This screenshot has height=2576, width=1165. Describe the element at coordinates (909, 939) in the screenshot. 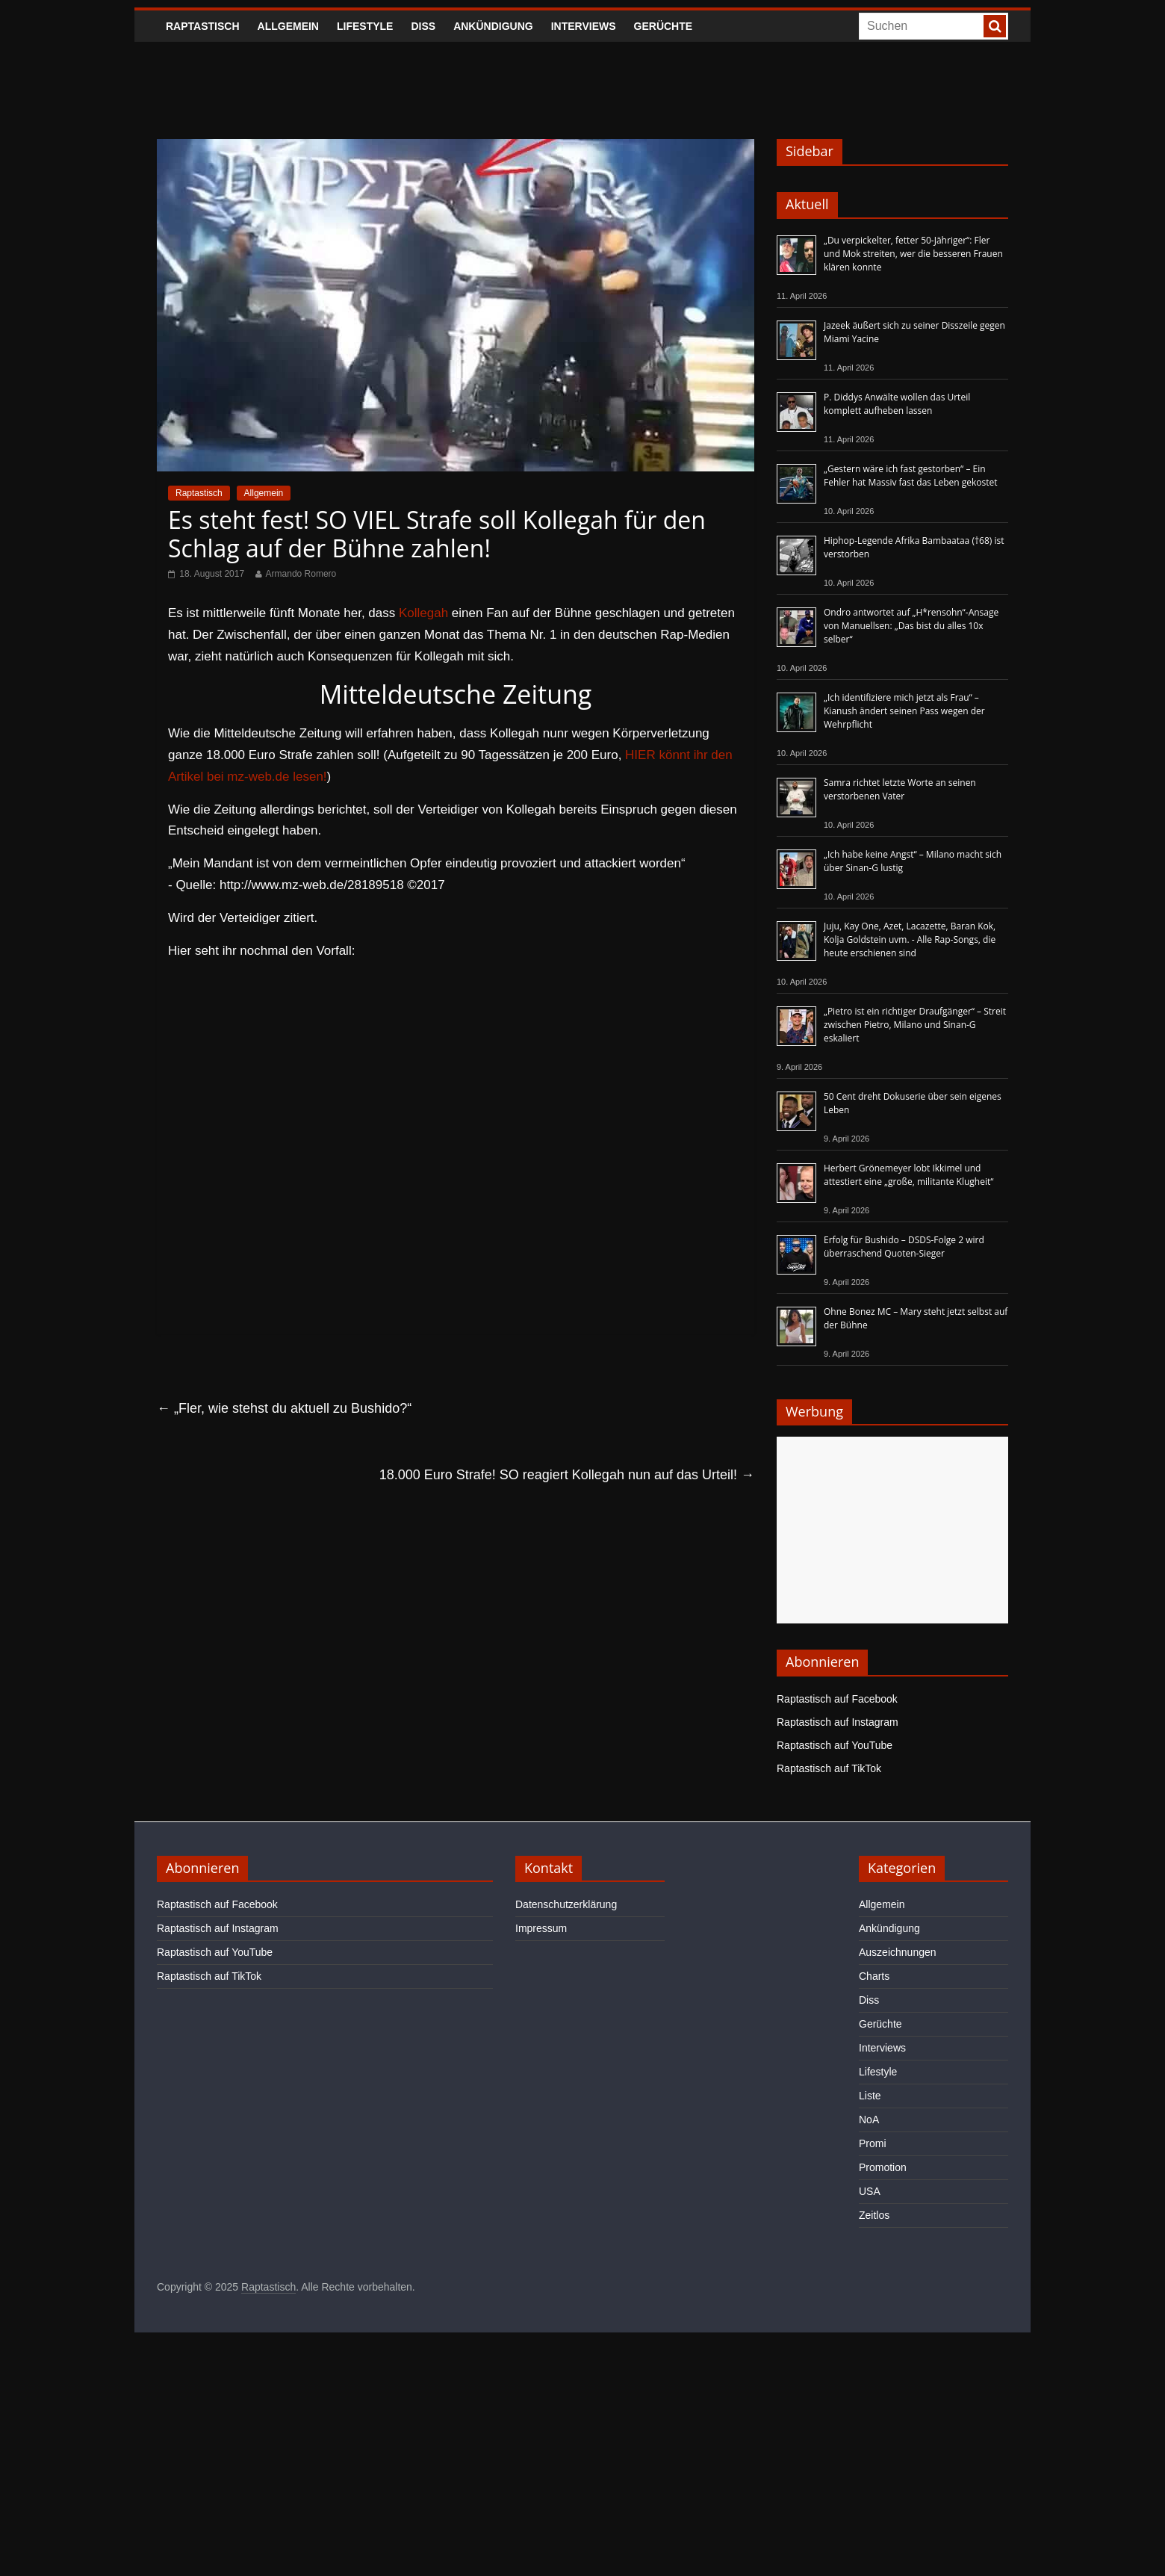

I see `Juju, Kay One, Azet, Lacazette, Baran Kok, Kolja Goldstein uvm. - Alle Rap-Songs, die heute erschienen sind` at that location.